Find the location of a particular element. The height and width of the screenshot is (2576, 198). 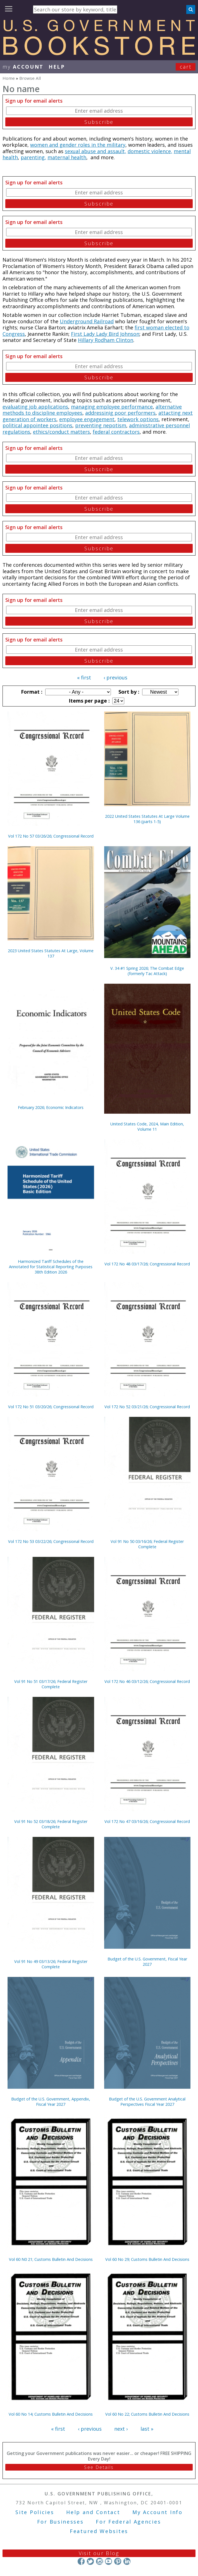

Pinterest is located at coordinates (117, 2561).